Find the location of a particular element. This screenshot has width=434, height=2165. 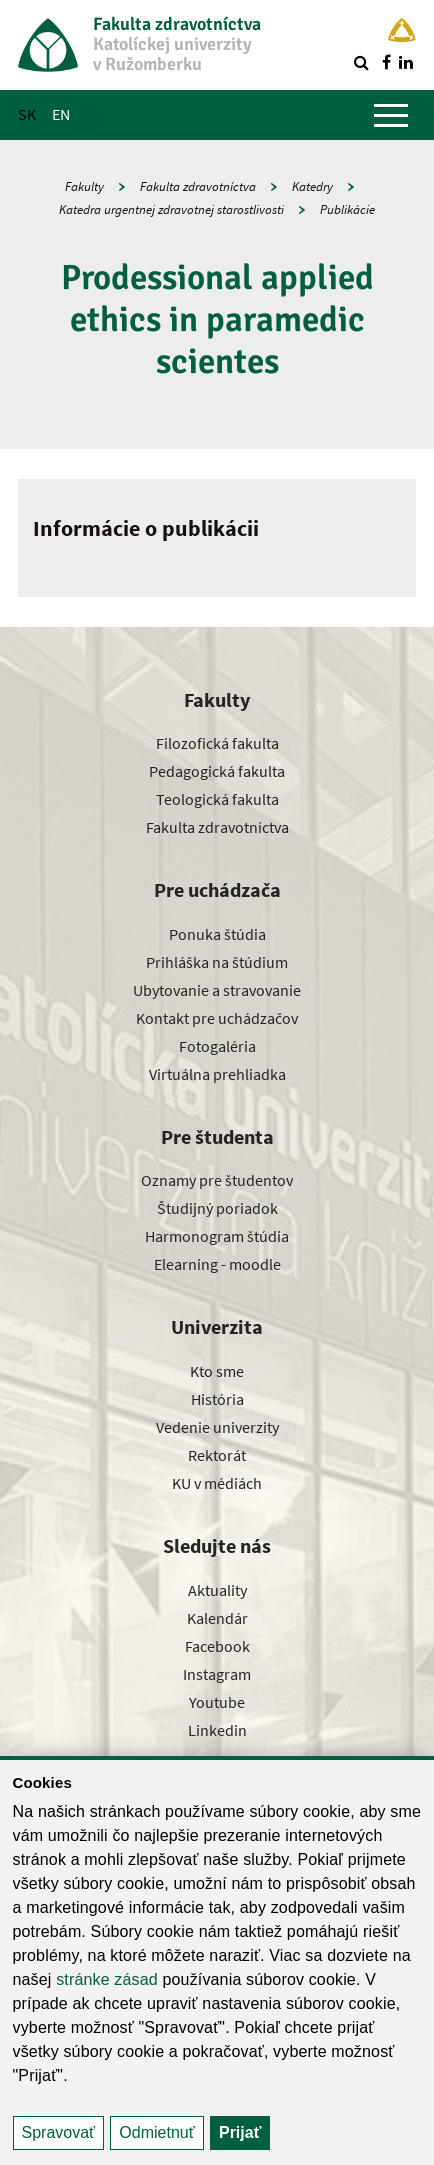

Facebook is located at coordinates (217, 1646).